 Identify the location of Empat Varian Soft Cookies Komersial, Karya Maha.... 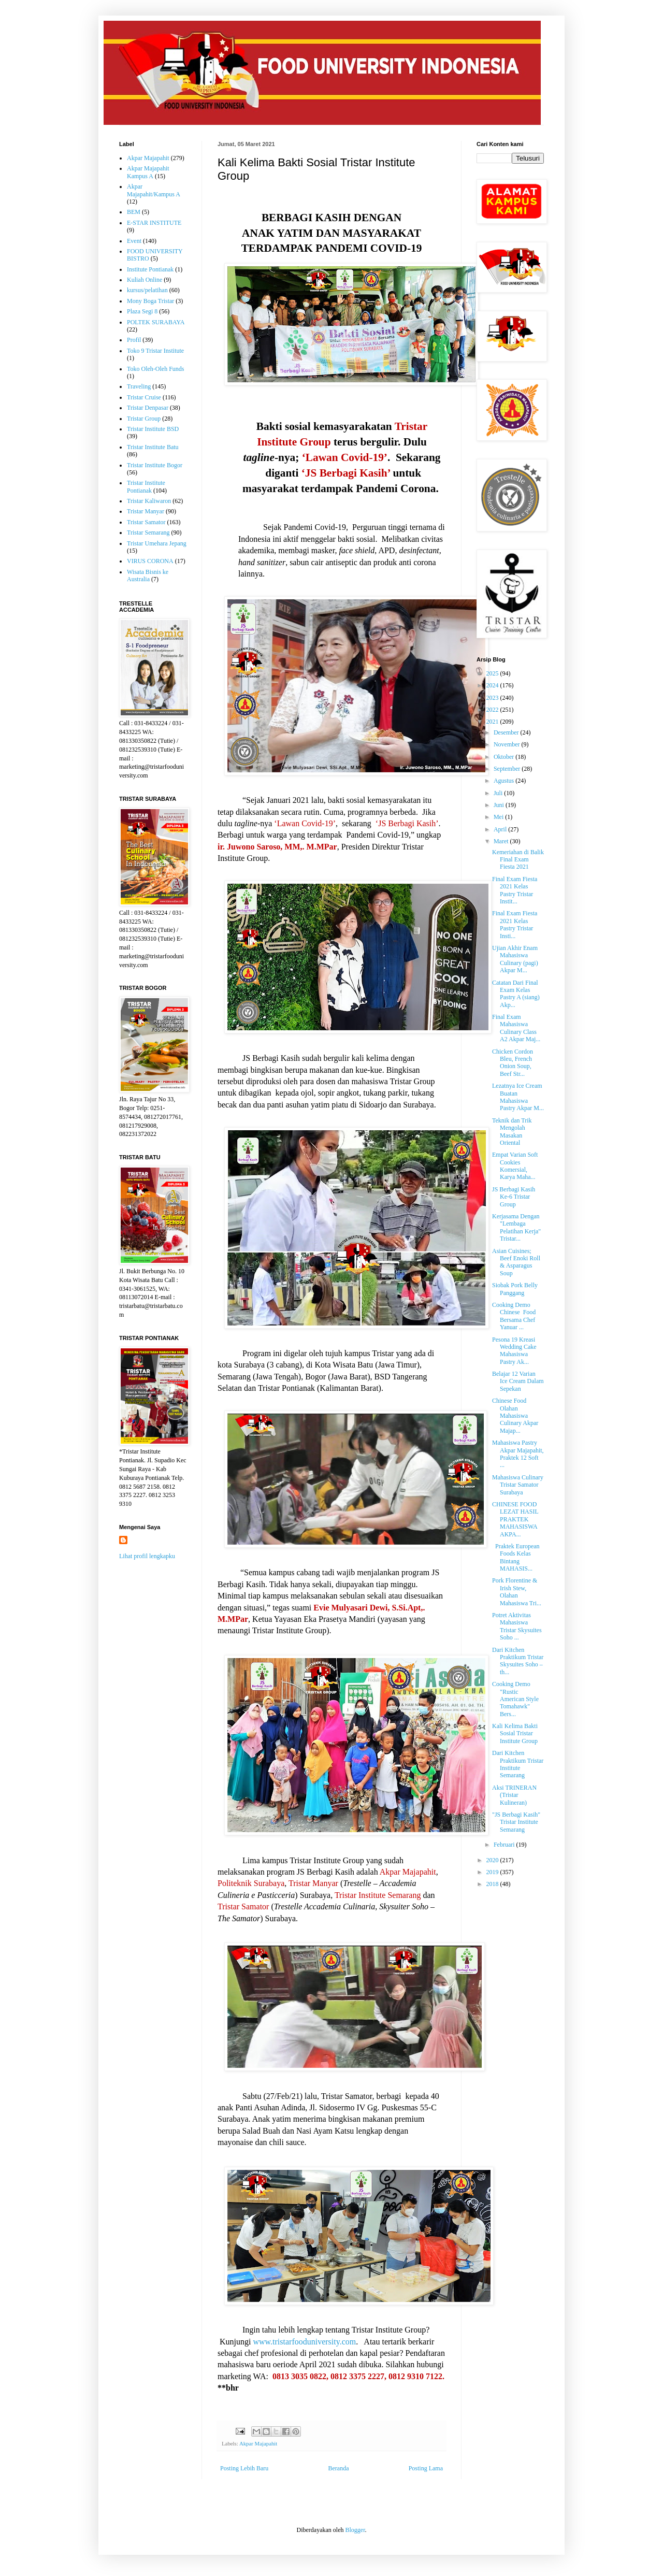
(515, 1166).